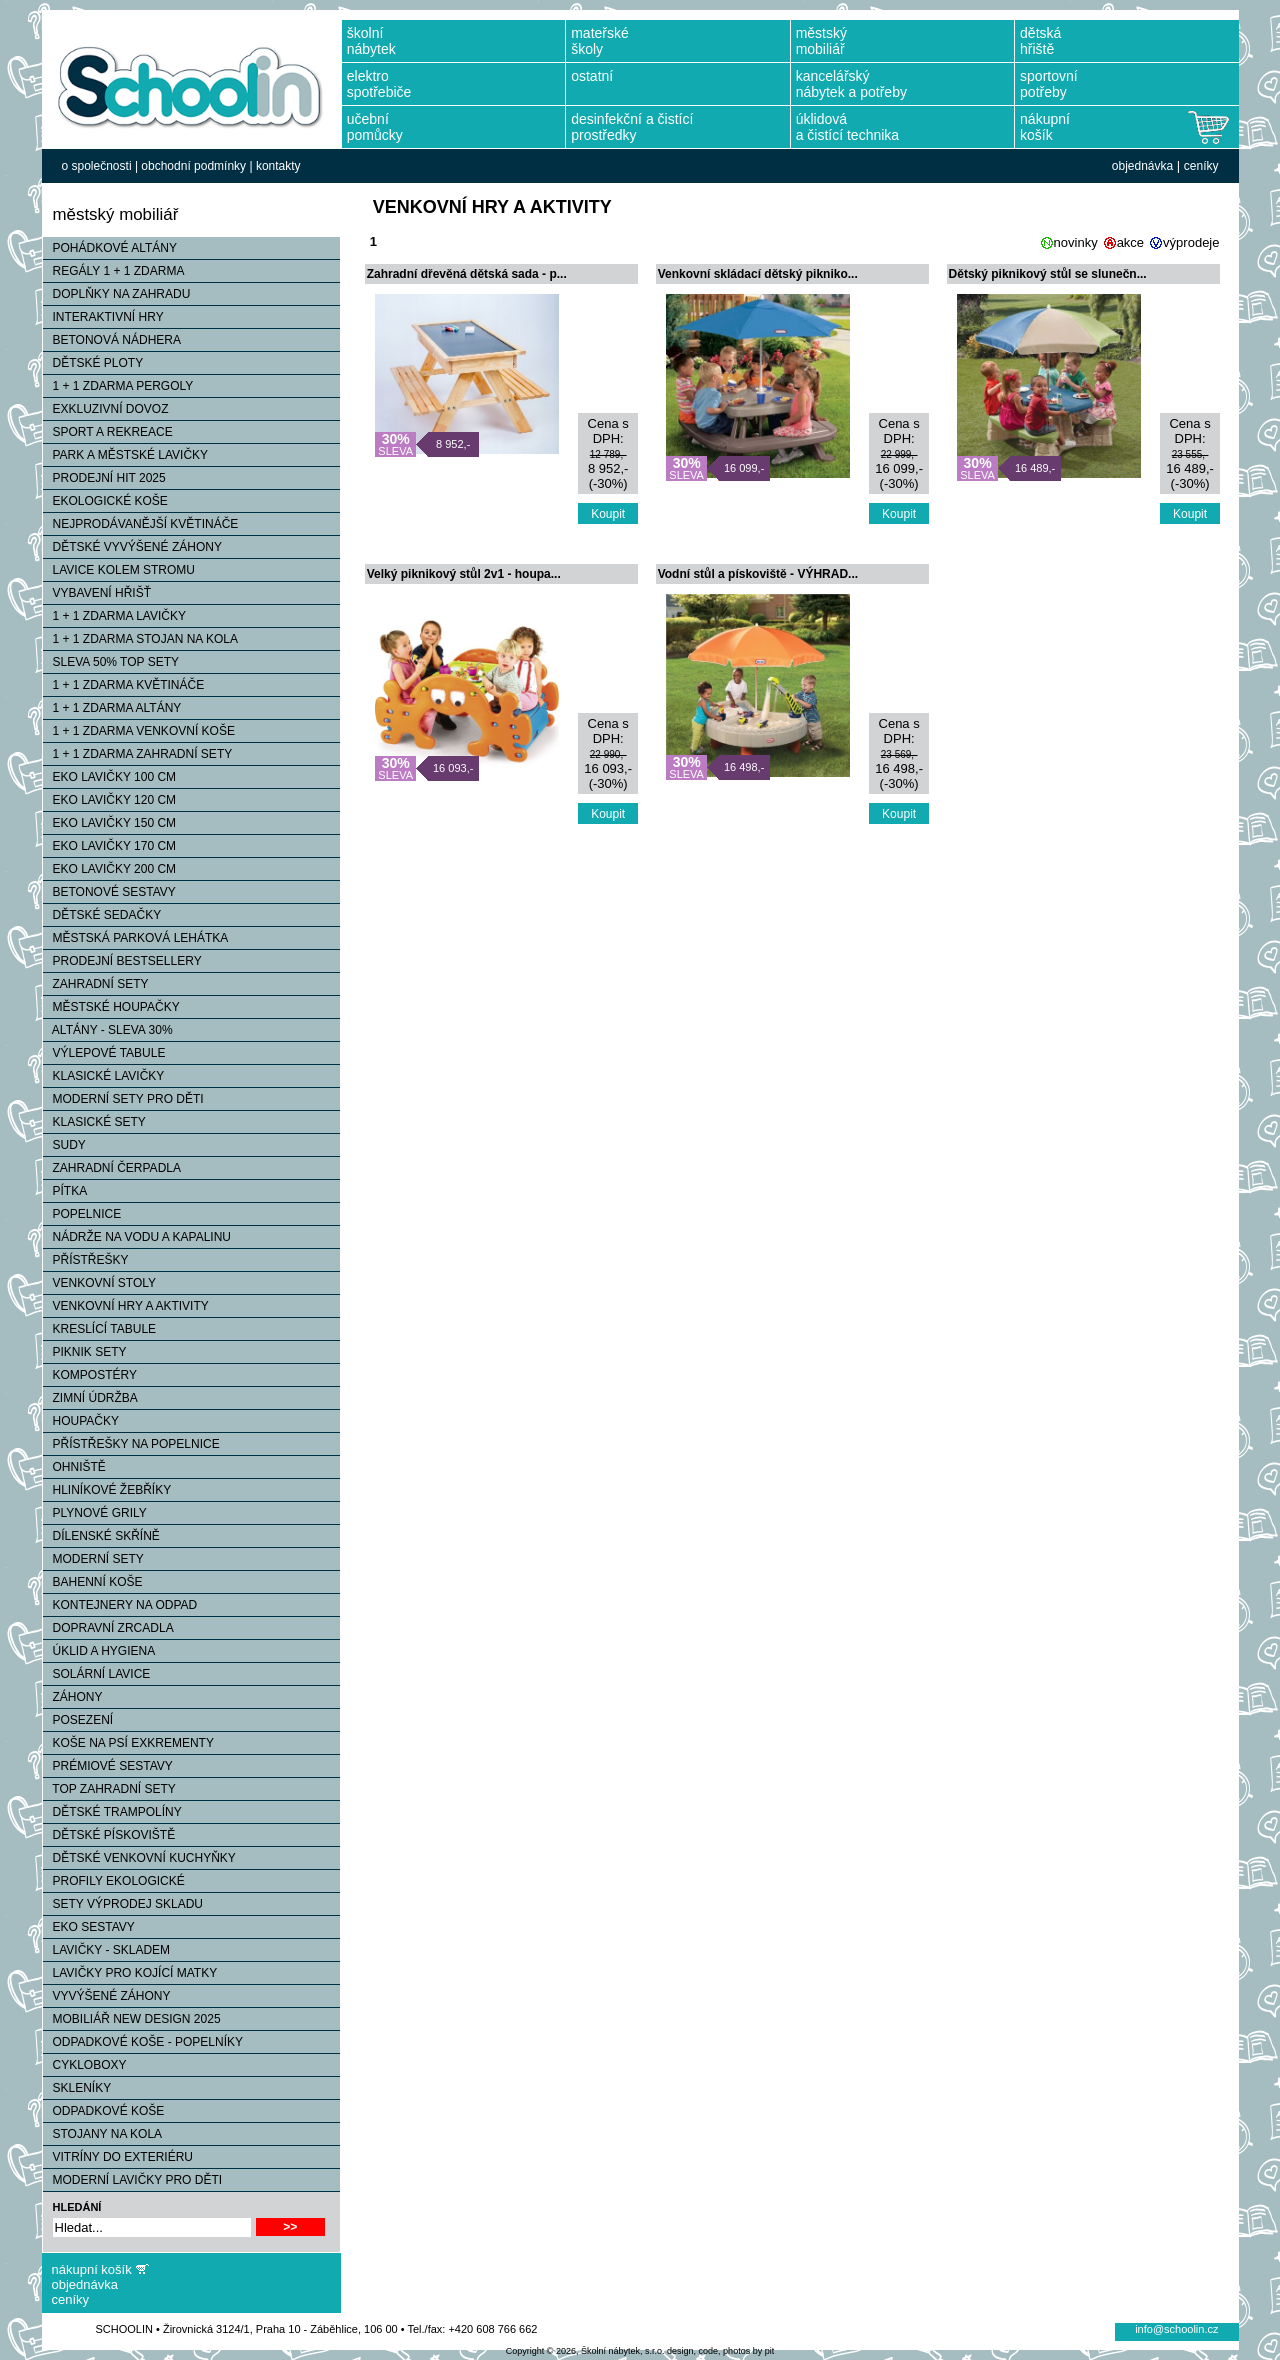  Describe the element at coordinates (101, 1536) in the screenshot. I see `DÍLENSKÉ SKŘÍNĚ` at that location.